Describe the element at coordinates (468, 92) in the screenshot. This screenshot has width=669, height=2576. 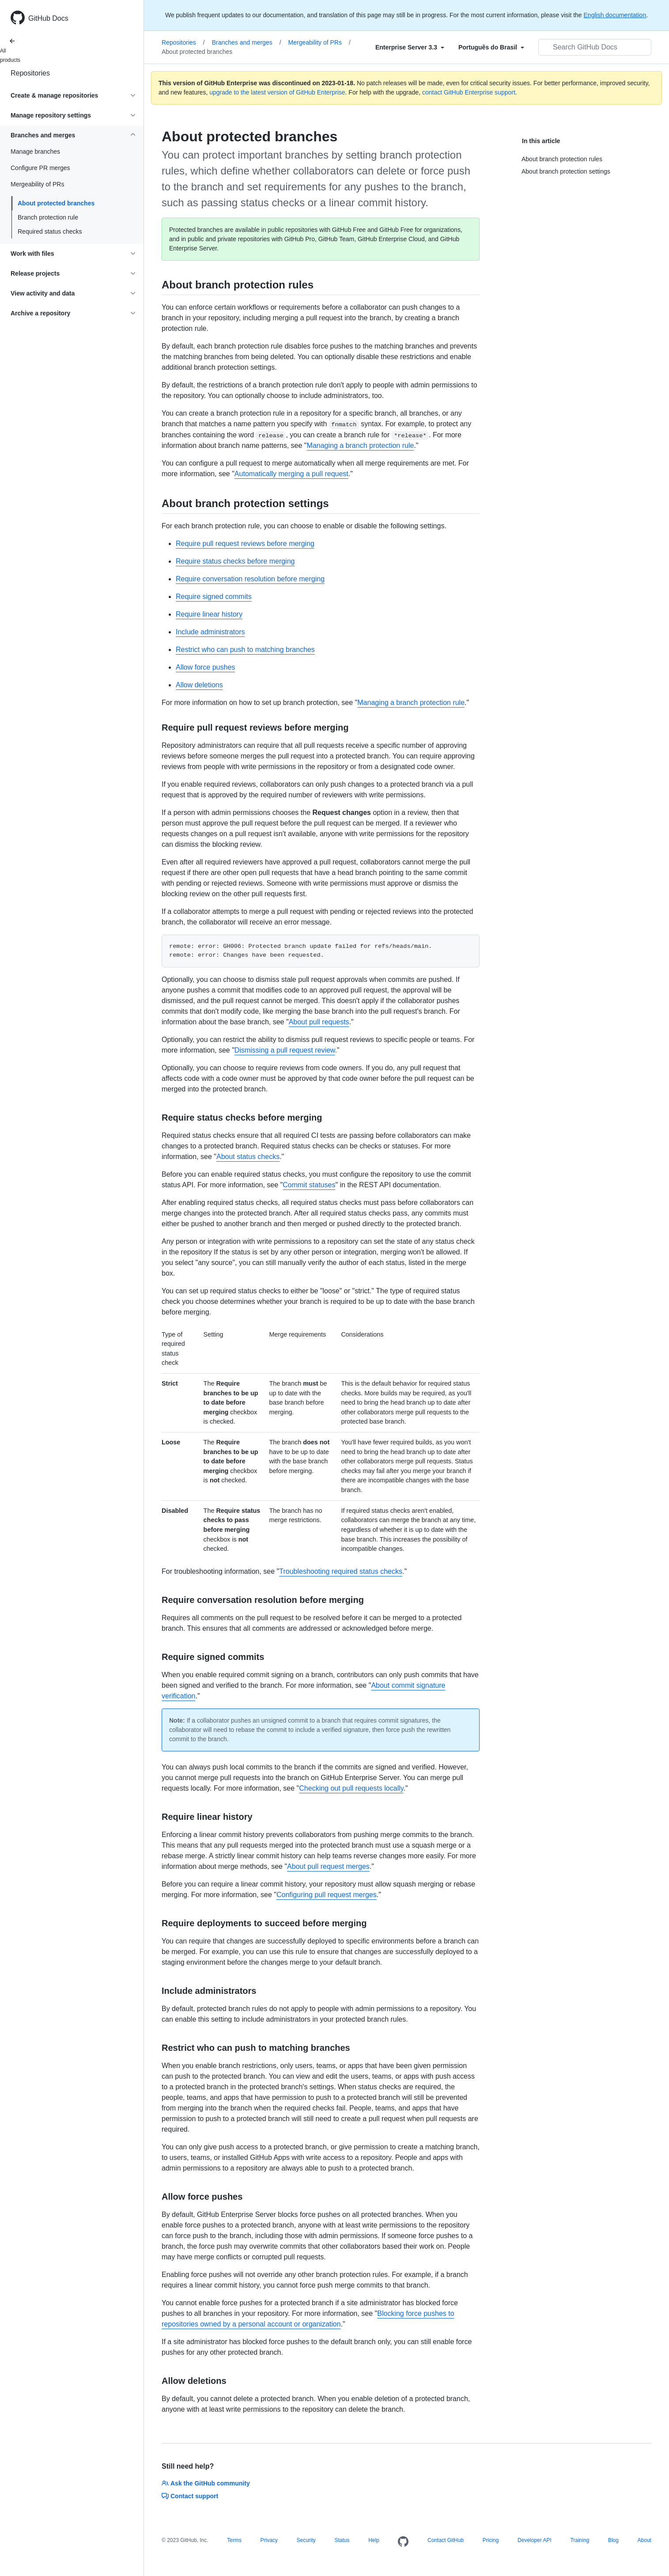
I see `contact GitHub Enterprise support` at that location.